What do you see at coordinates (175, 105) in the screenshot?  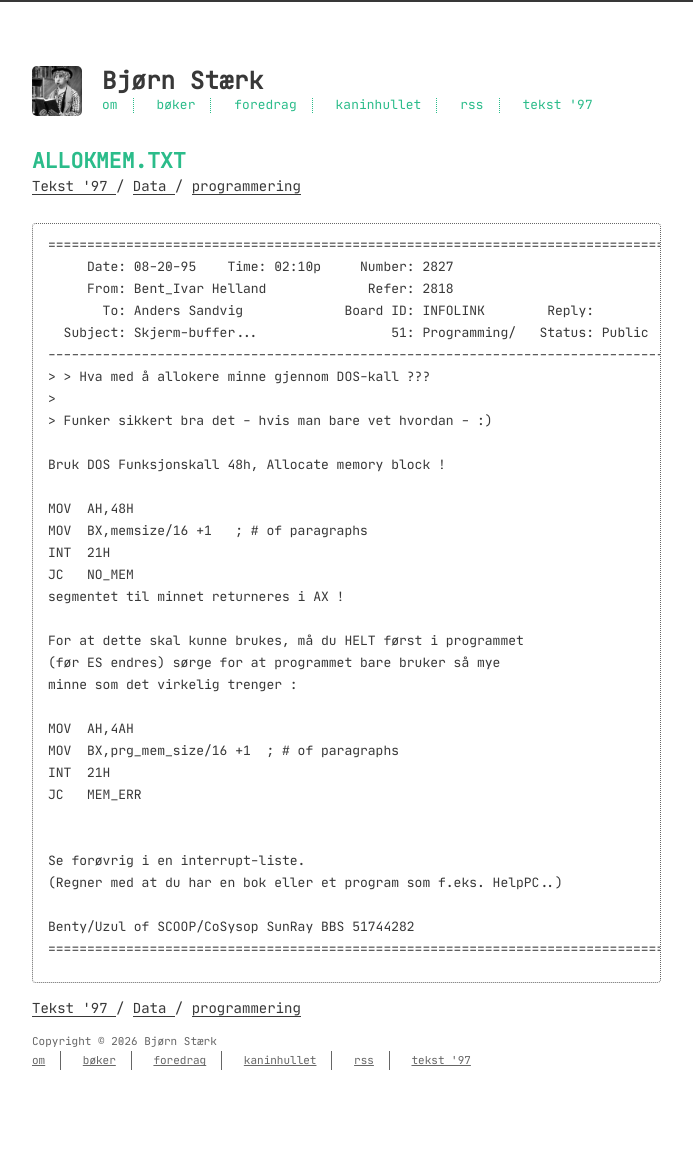 I see `bøker` at bounding box center [175, 105].